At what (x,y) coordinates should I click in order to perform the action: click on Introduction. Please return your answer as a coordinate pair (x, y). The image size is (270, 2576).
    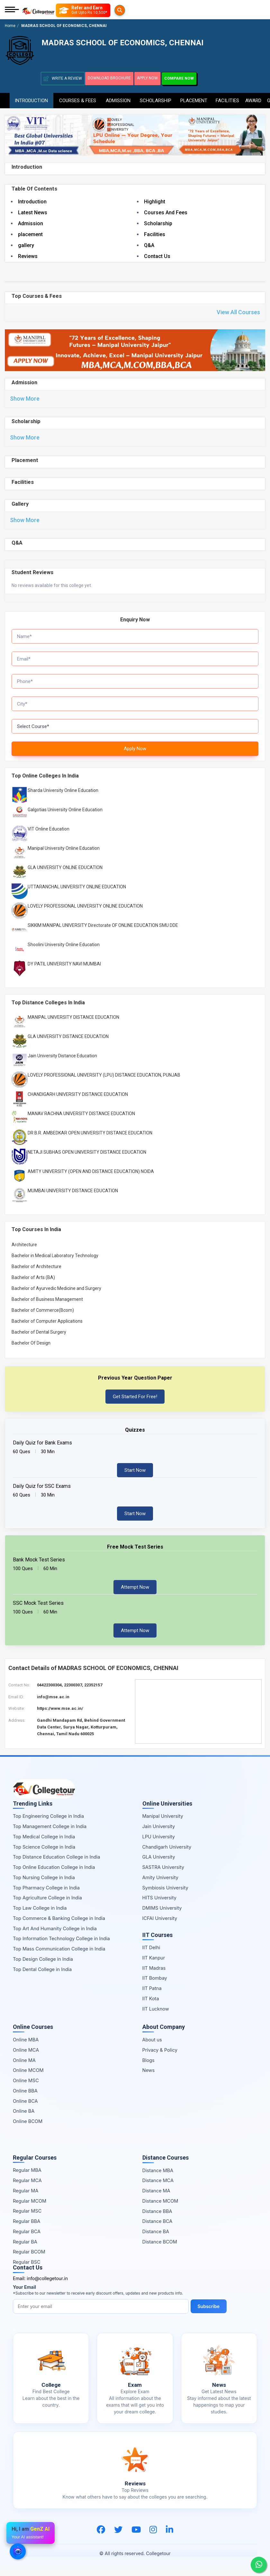
    Looking at the image, I should click on (31, 98).